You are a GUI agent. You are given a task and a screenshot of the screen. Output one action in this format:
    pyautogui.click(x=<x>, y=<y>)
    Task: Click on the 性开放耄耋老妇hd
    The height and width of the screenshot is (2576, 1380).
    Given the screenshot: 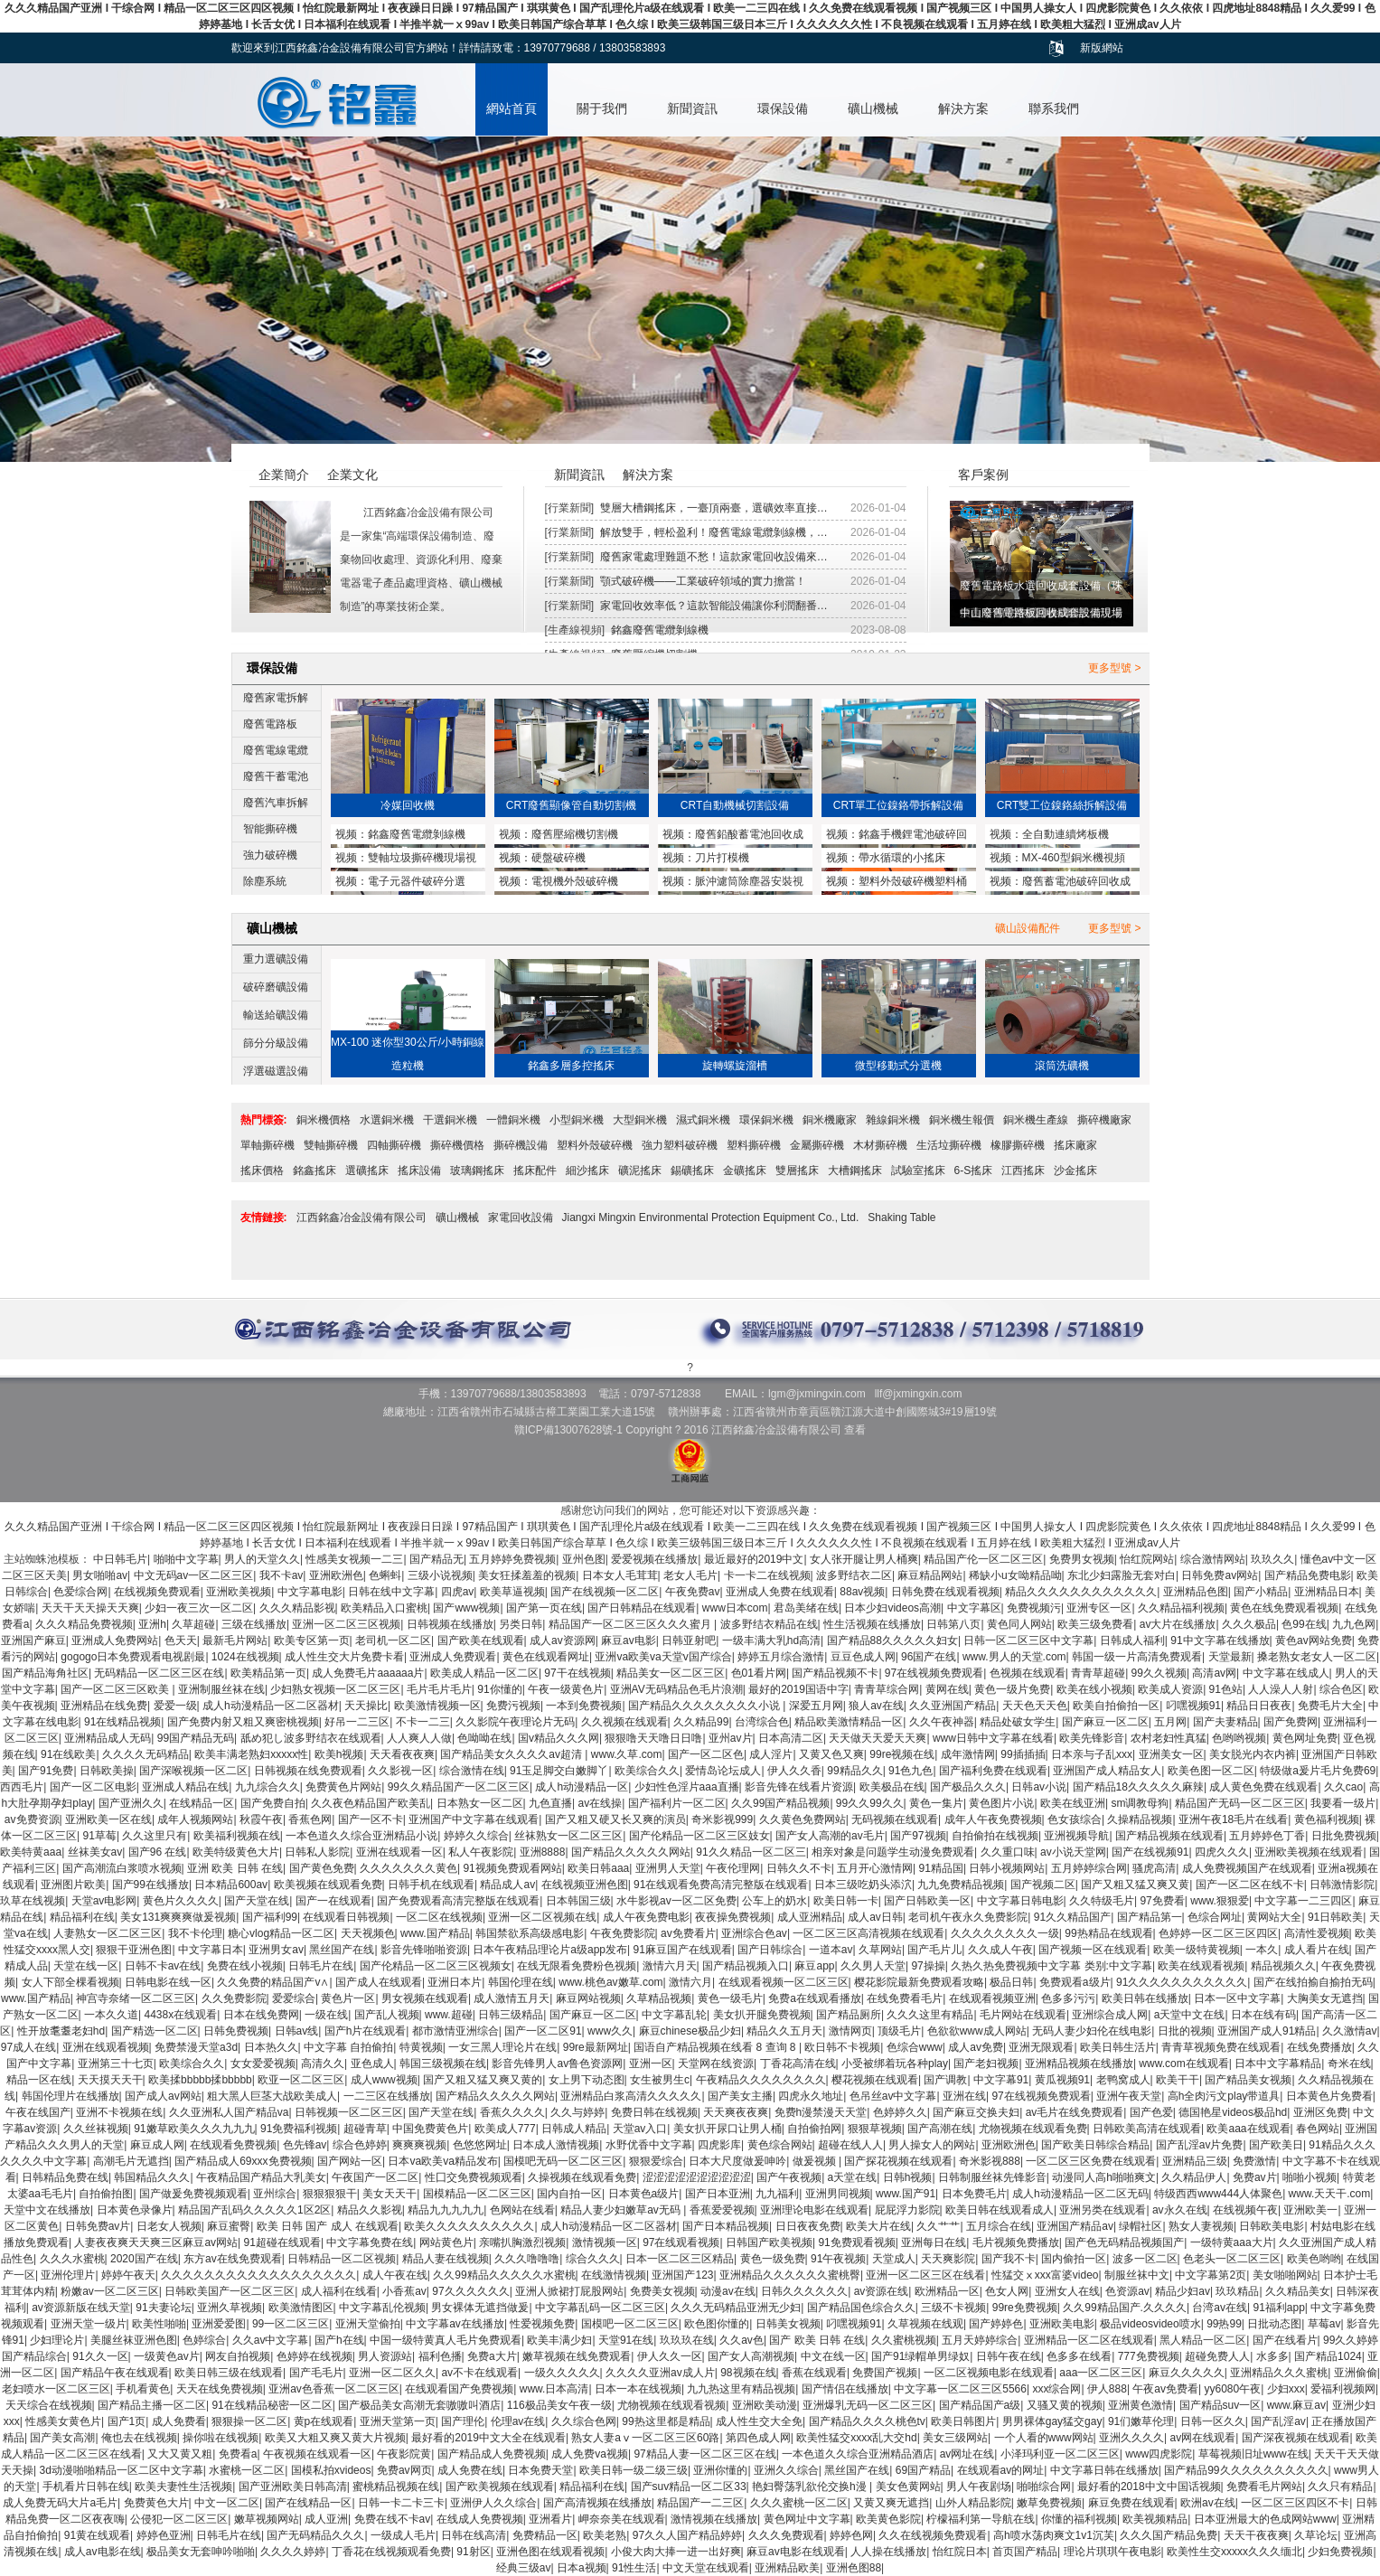 What is the action you would take?
    pyautogui.click(x=61, y=2031)
    